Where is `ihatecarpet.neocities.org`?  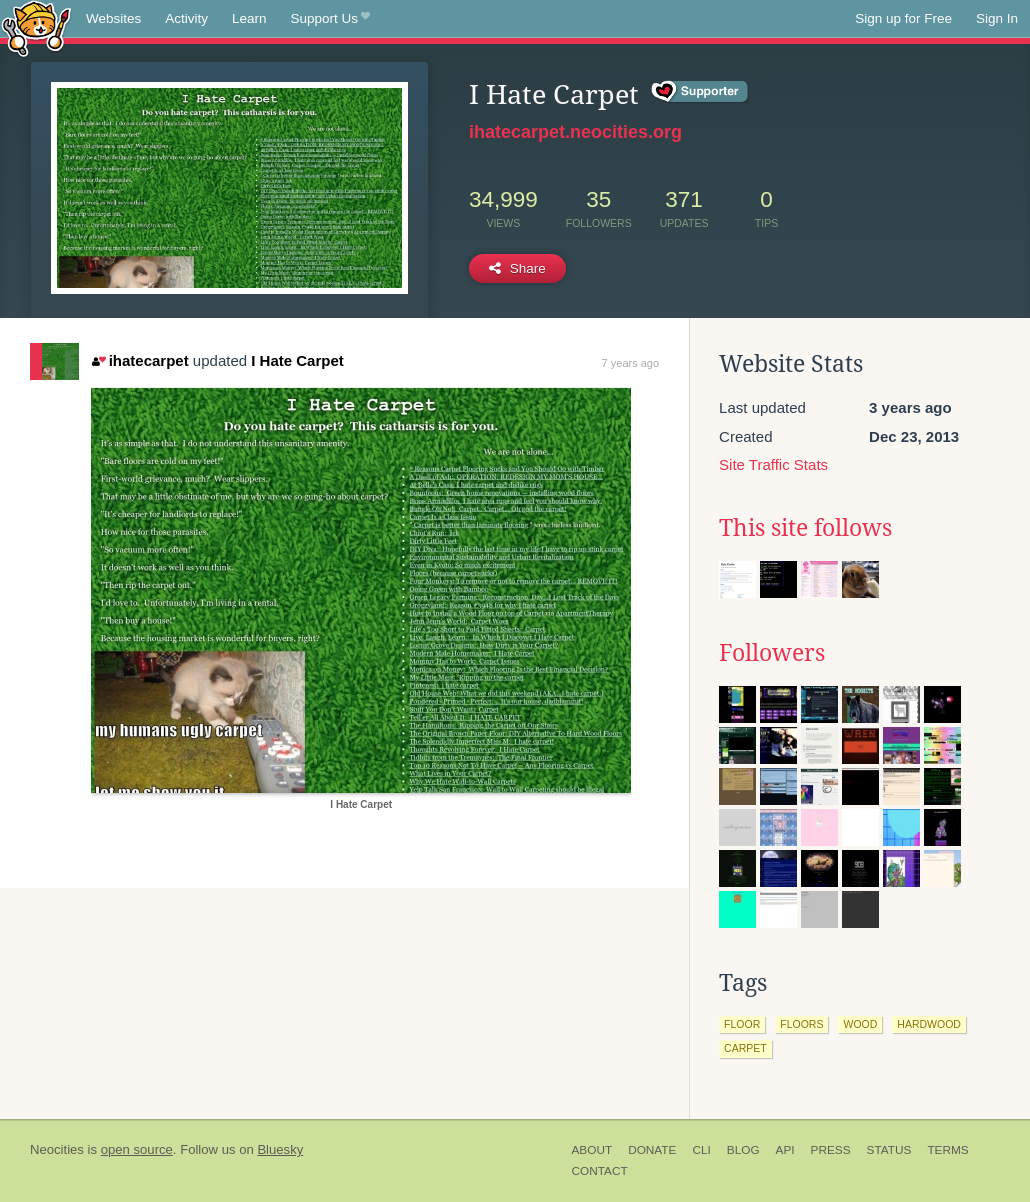 ihatecarpet.neocities.org is located at coordinates (575, 132).